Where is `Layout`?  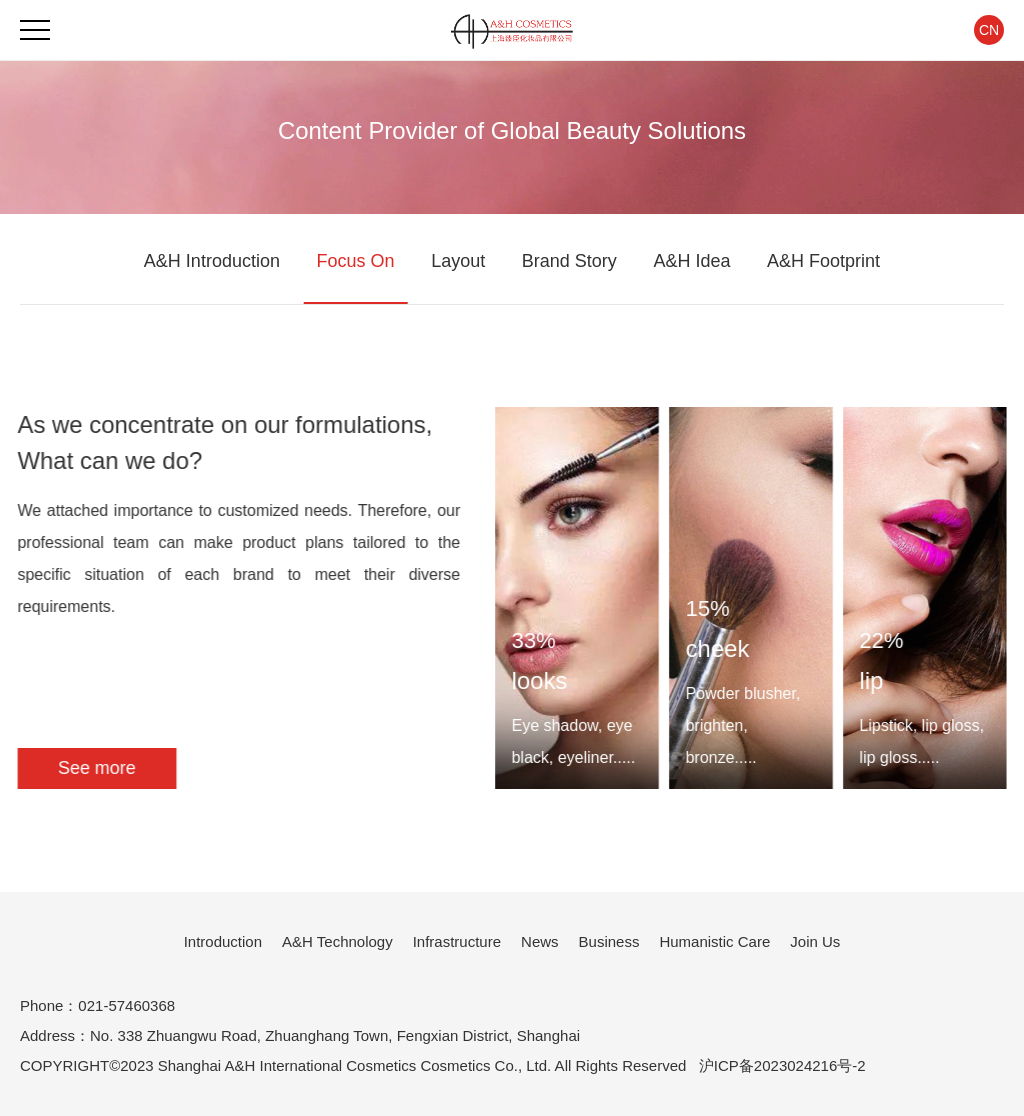
Layout is located at coordinates (458, 261).